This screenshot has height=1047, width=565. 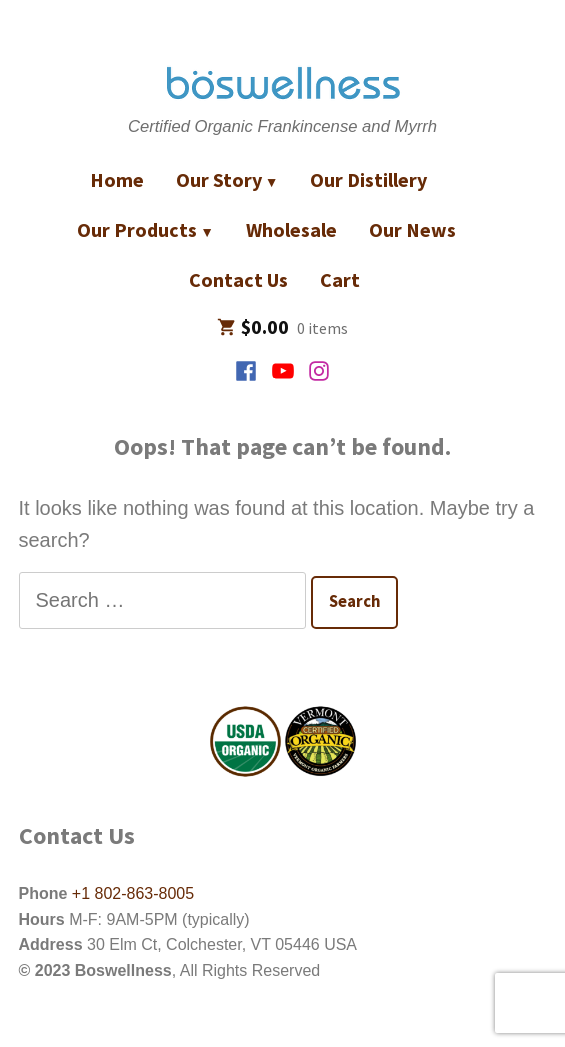 I want to click on Wholesale, so click(x=291, y=229).